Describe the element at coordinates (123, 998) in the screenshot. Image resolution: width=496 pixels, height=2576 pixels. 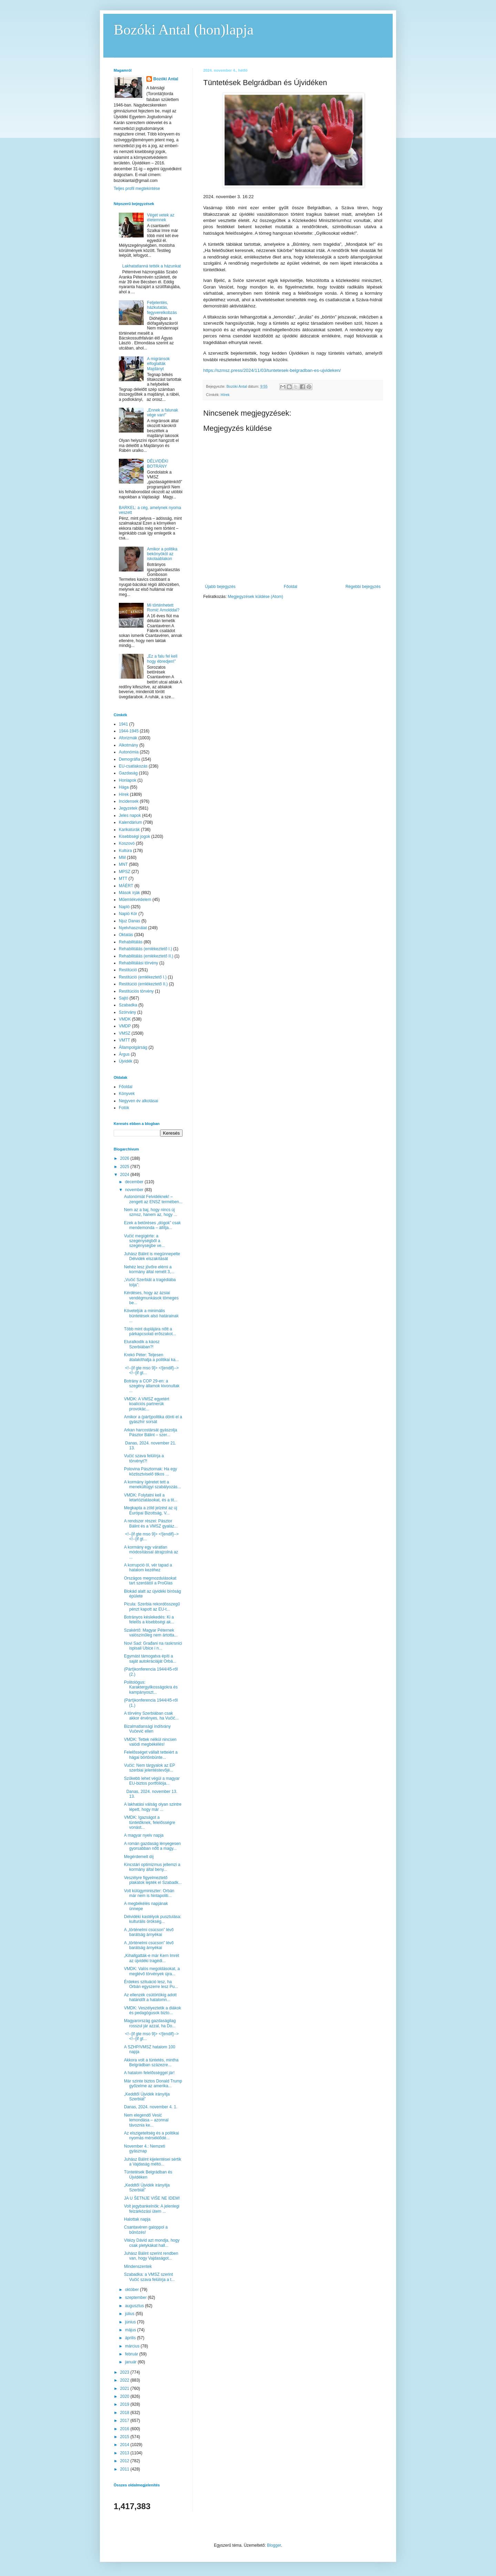
I see `Sajtó` at that location.